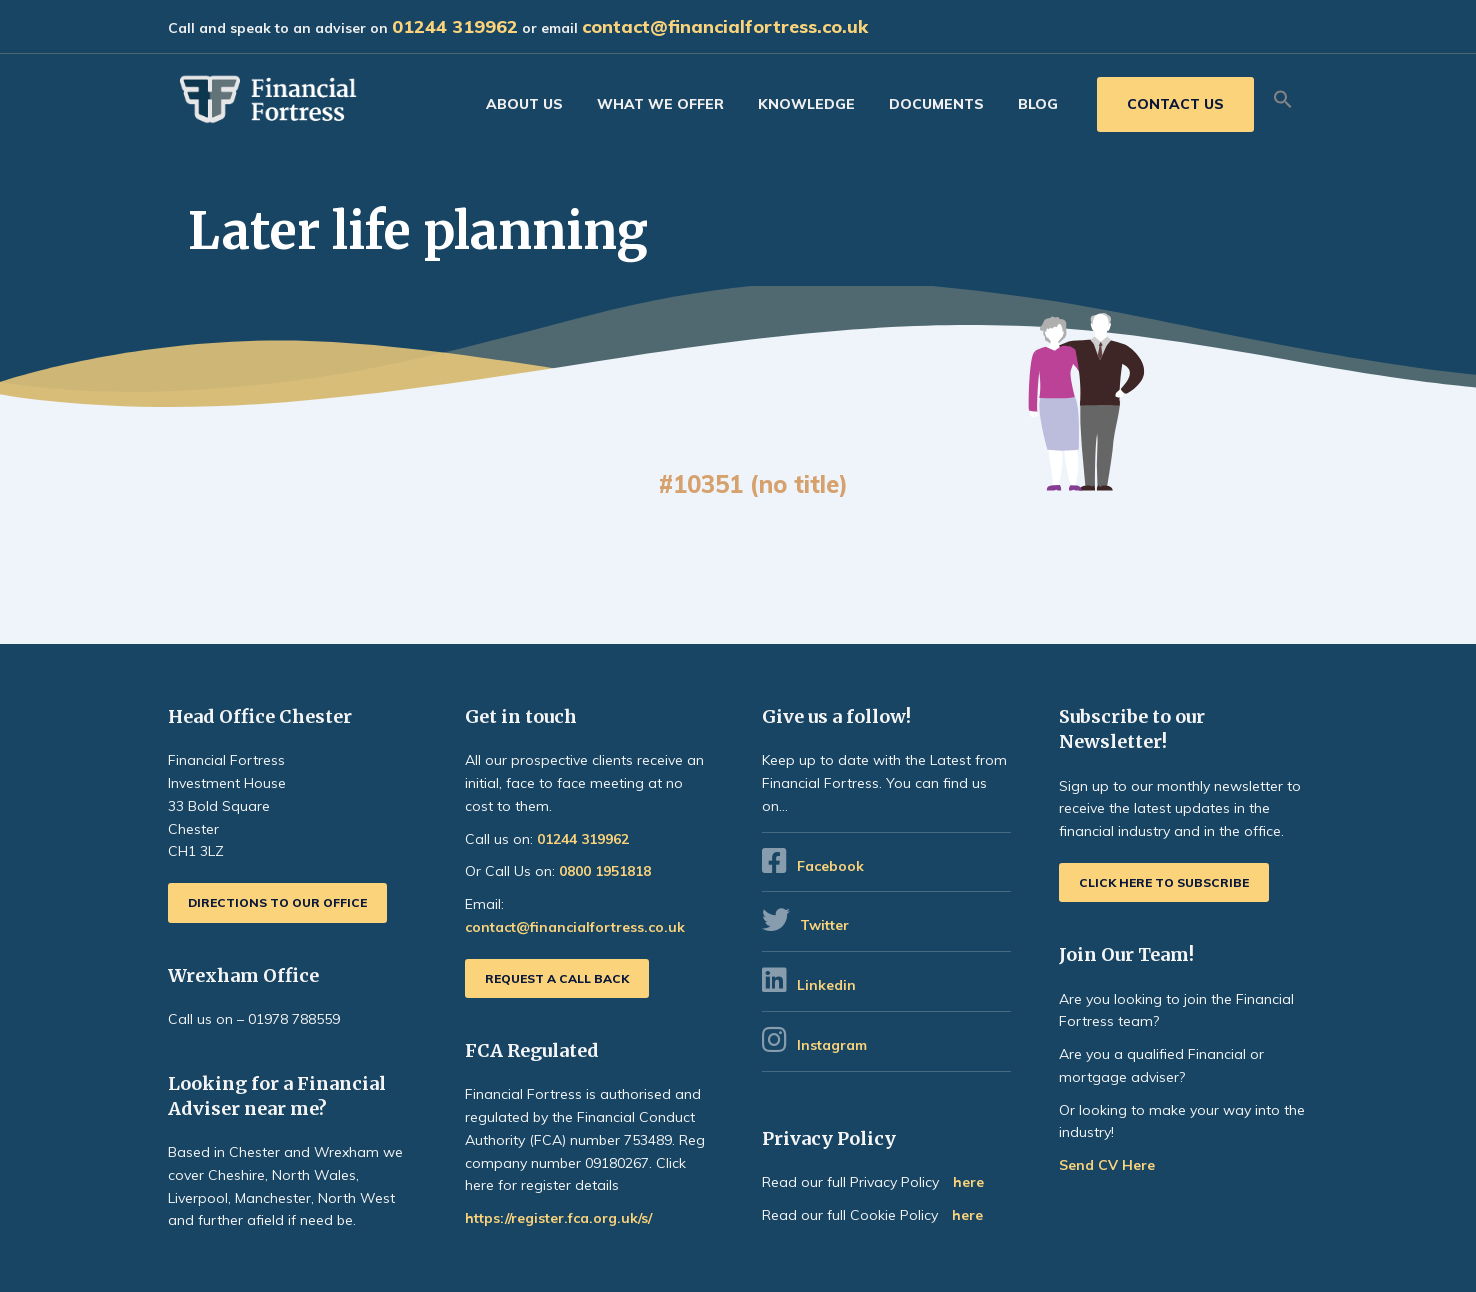 The height and width of the screenshot is (1292, 1476). Describe the element at coordinates (1107, 1165) in the screenshot. I see `Send CV Here` at that location.